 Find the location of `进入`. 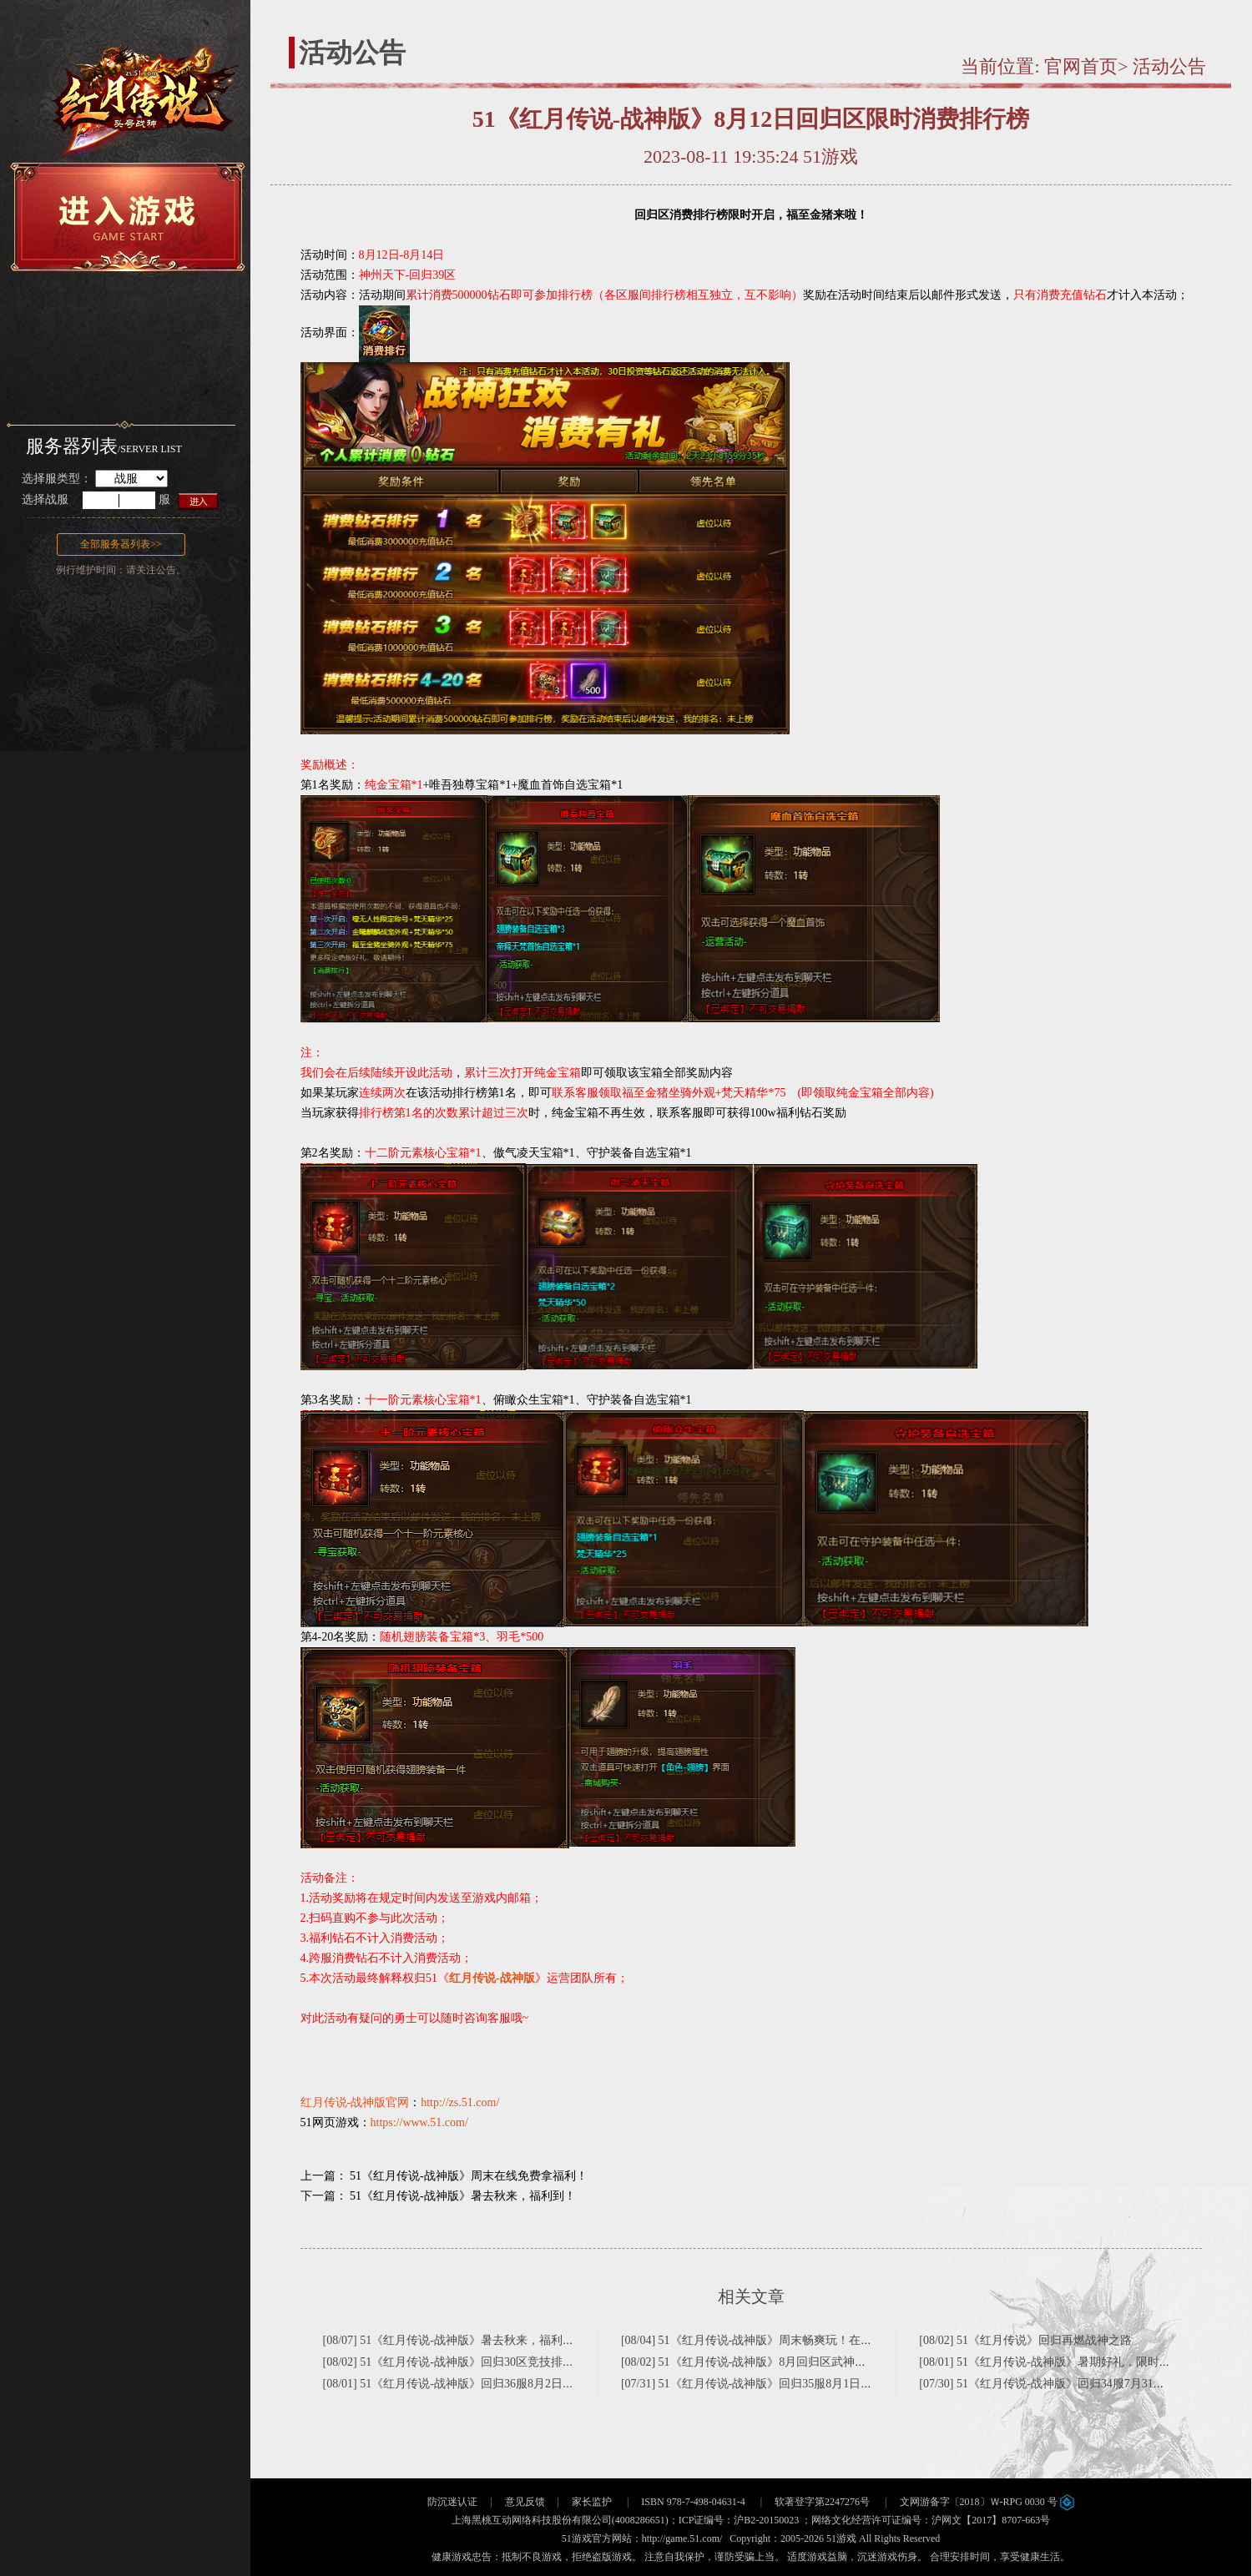

进入 is located at coordinates (199, 500).